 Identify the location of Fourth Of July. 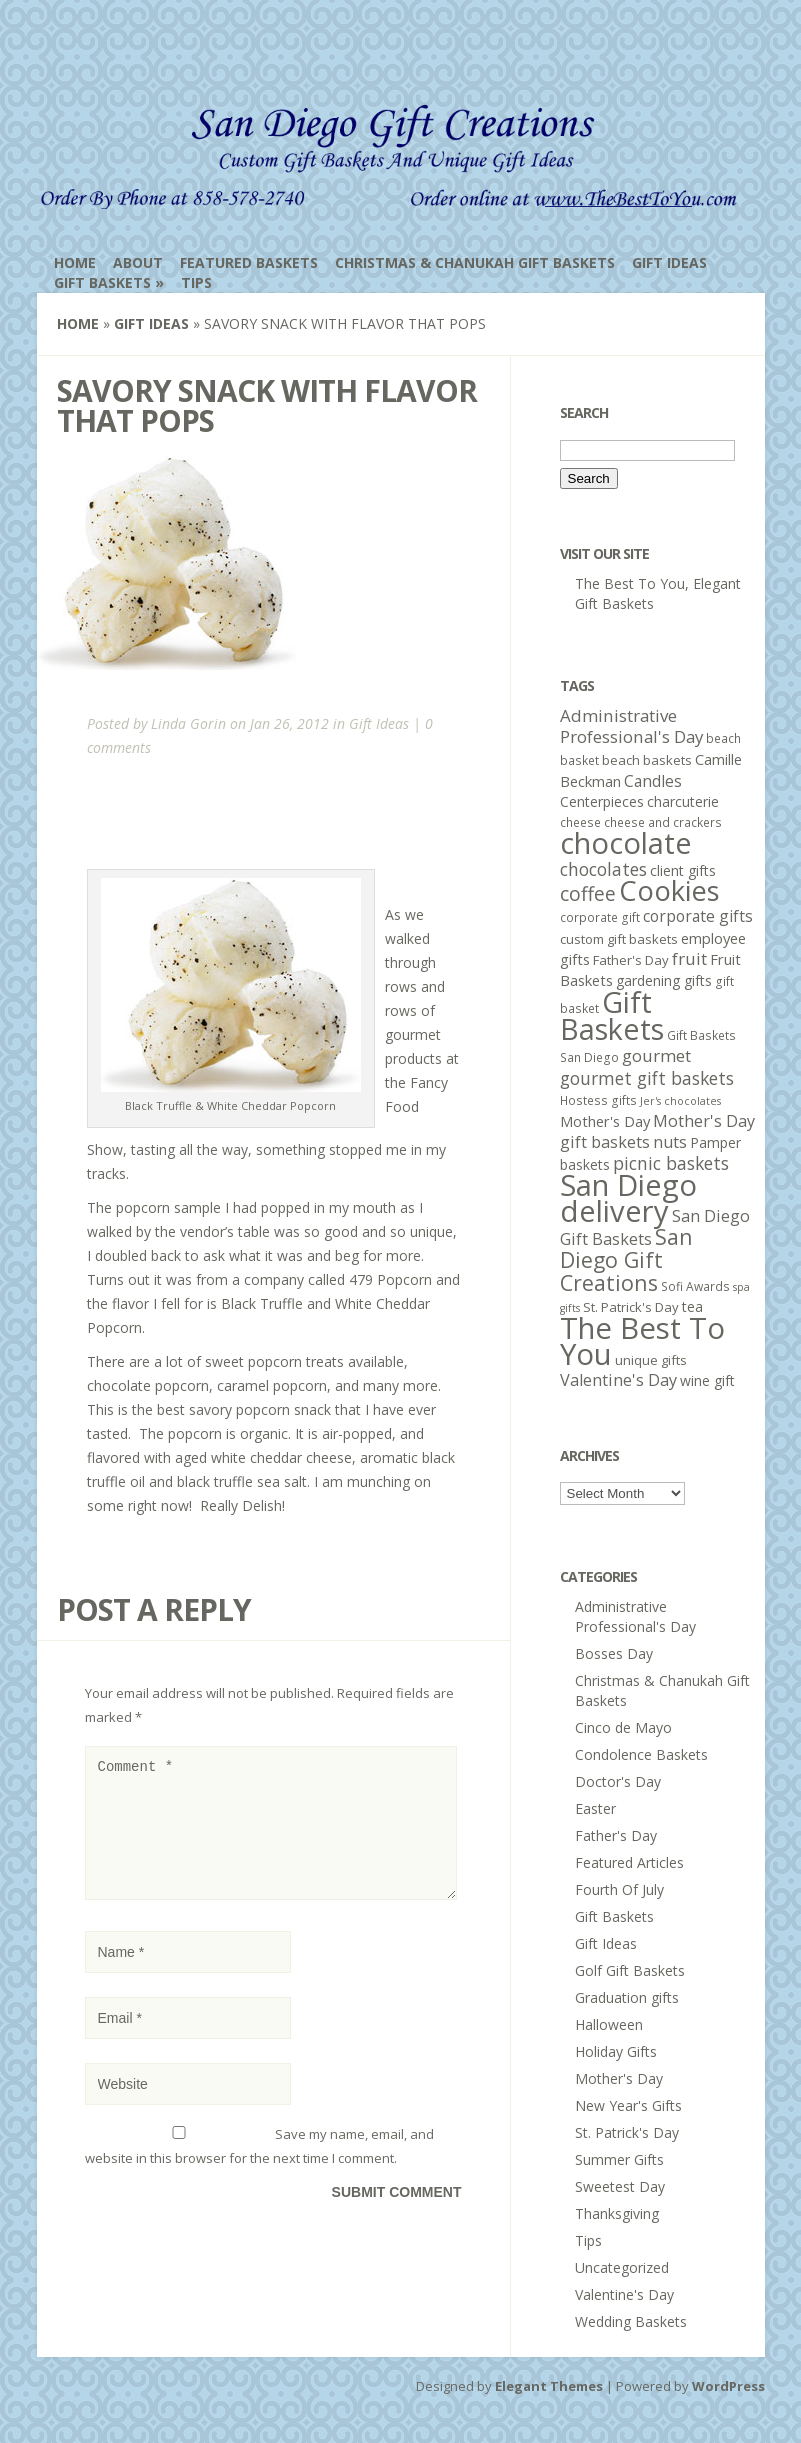
(619, 1889).